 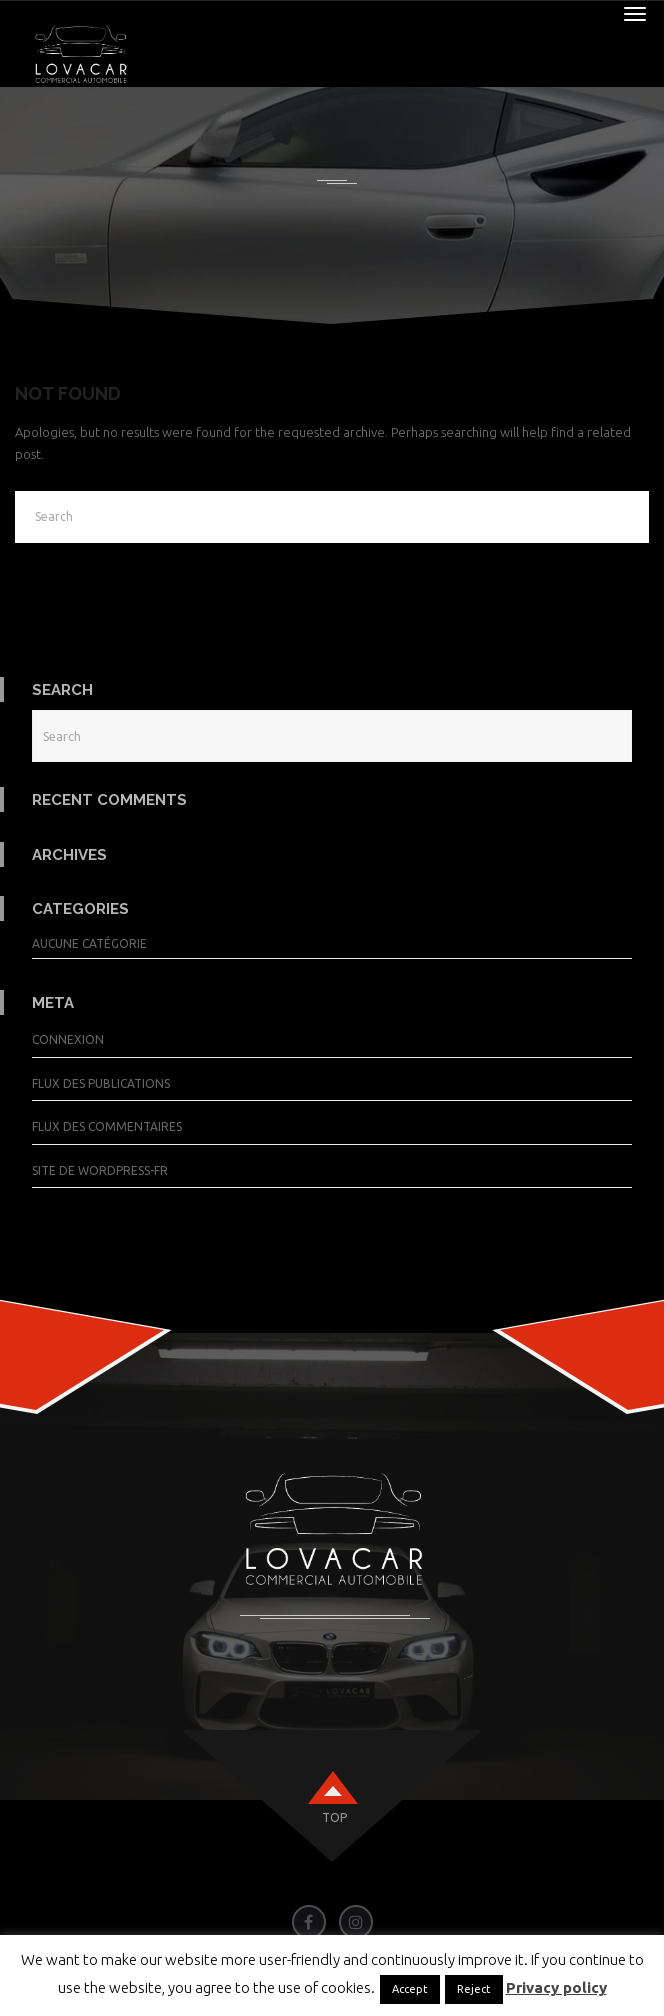 What do you see at coordinates (474, 1989) in the screenshot?
I see `Reject` at bounding box center [474, 1989].